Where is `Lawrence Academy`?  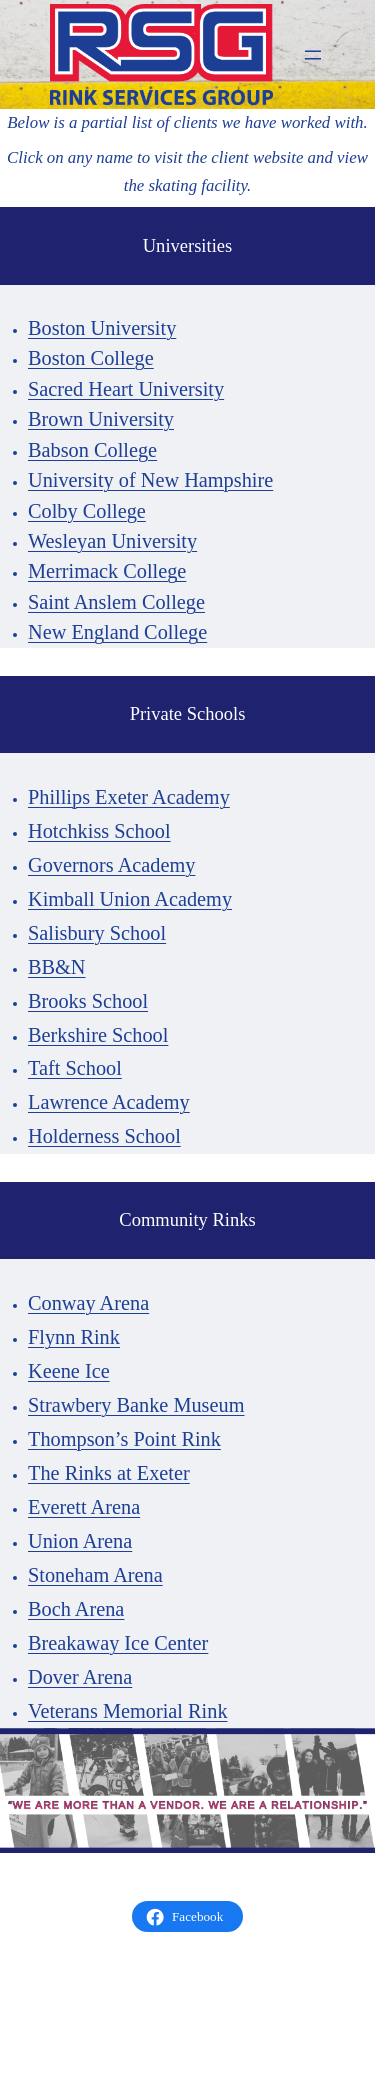
Lawrence Academy is located at coordinates (109, 1102).